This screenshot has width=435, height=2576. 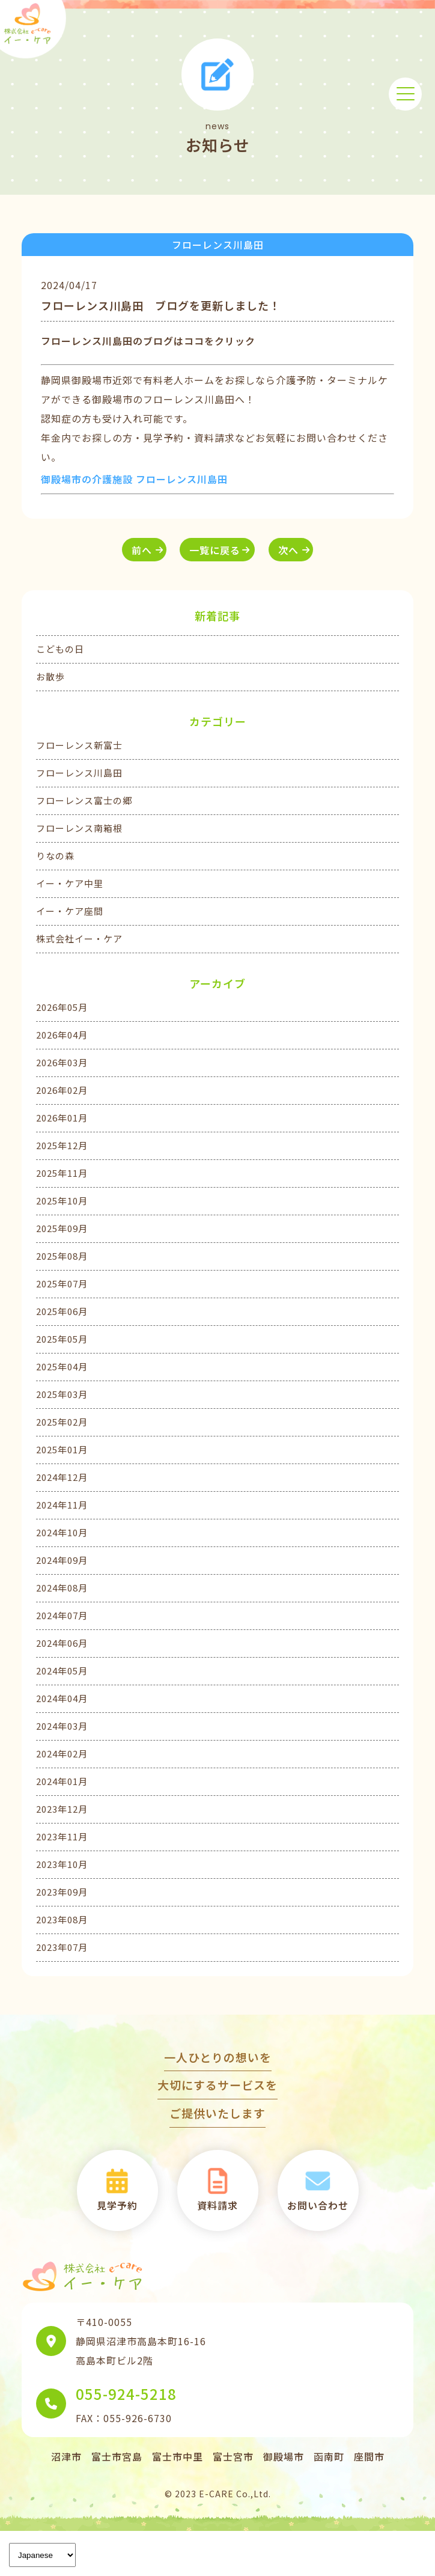 What do you see at coordinates (62, 1836) in the screenshot?
I see `2023年11月` at bounding box center [62, 1836].